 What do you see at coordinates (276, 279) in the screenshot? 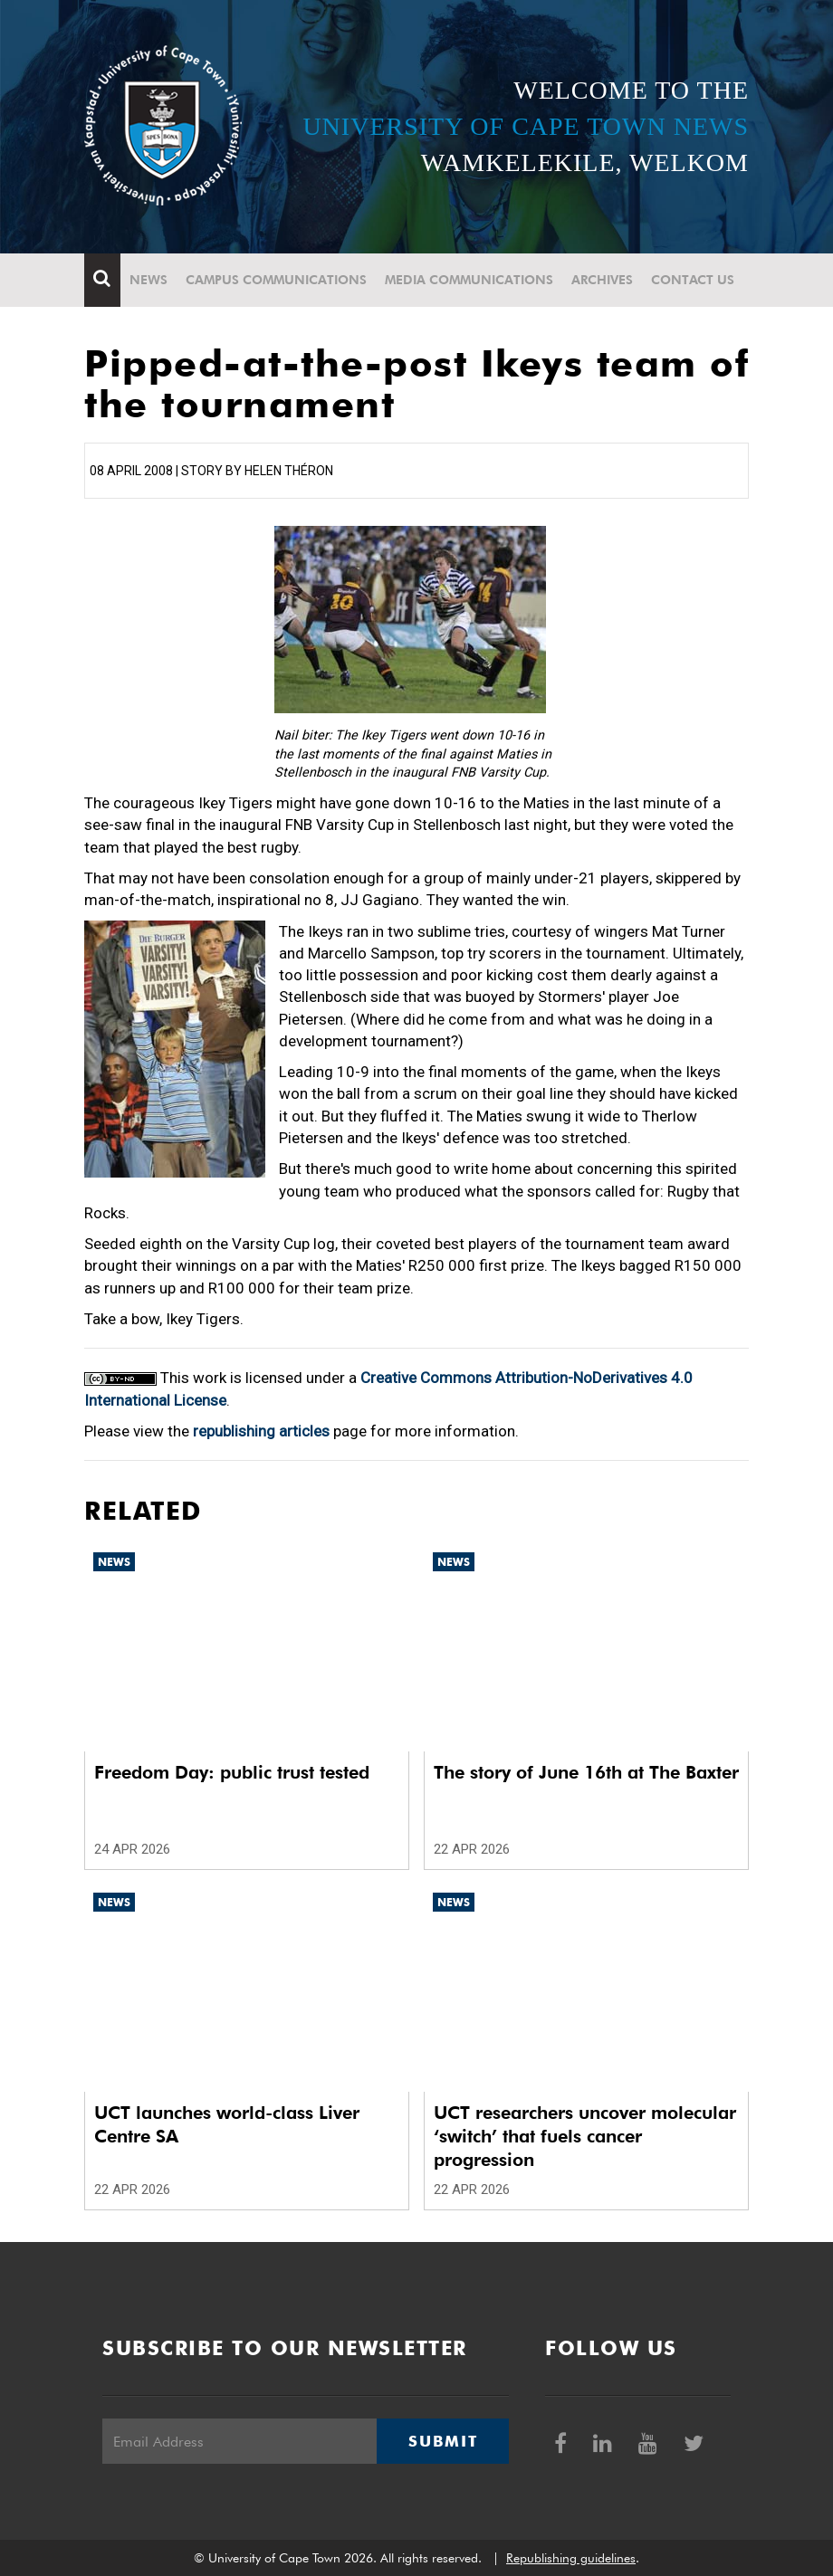
I see `Campus communications` at bounding box center [276, 279].